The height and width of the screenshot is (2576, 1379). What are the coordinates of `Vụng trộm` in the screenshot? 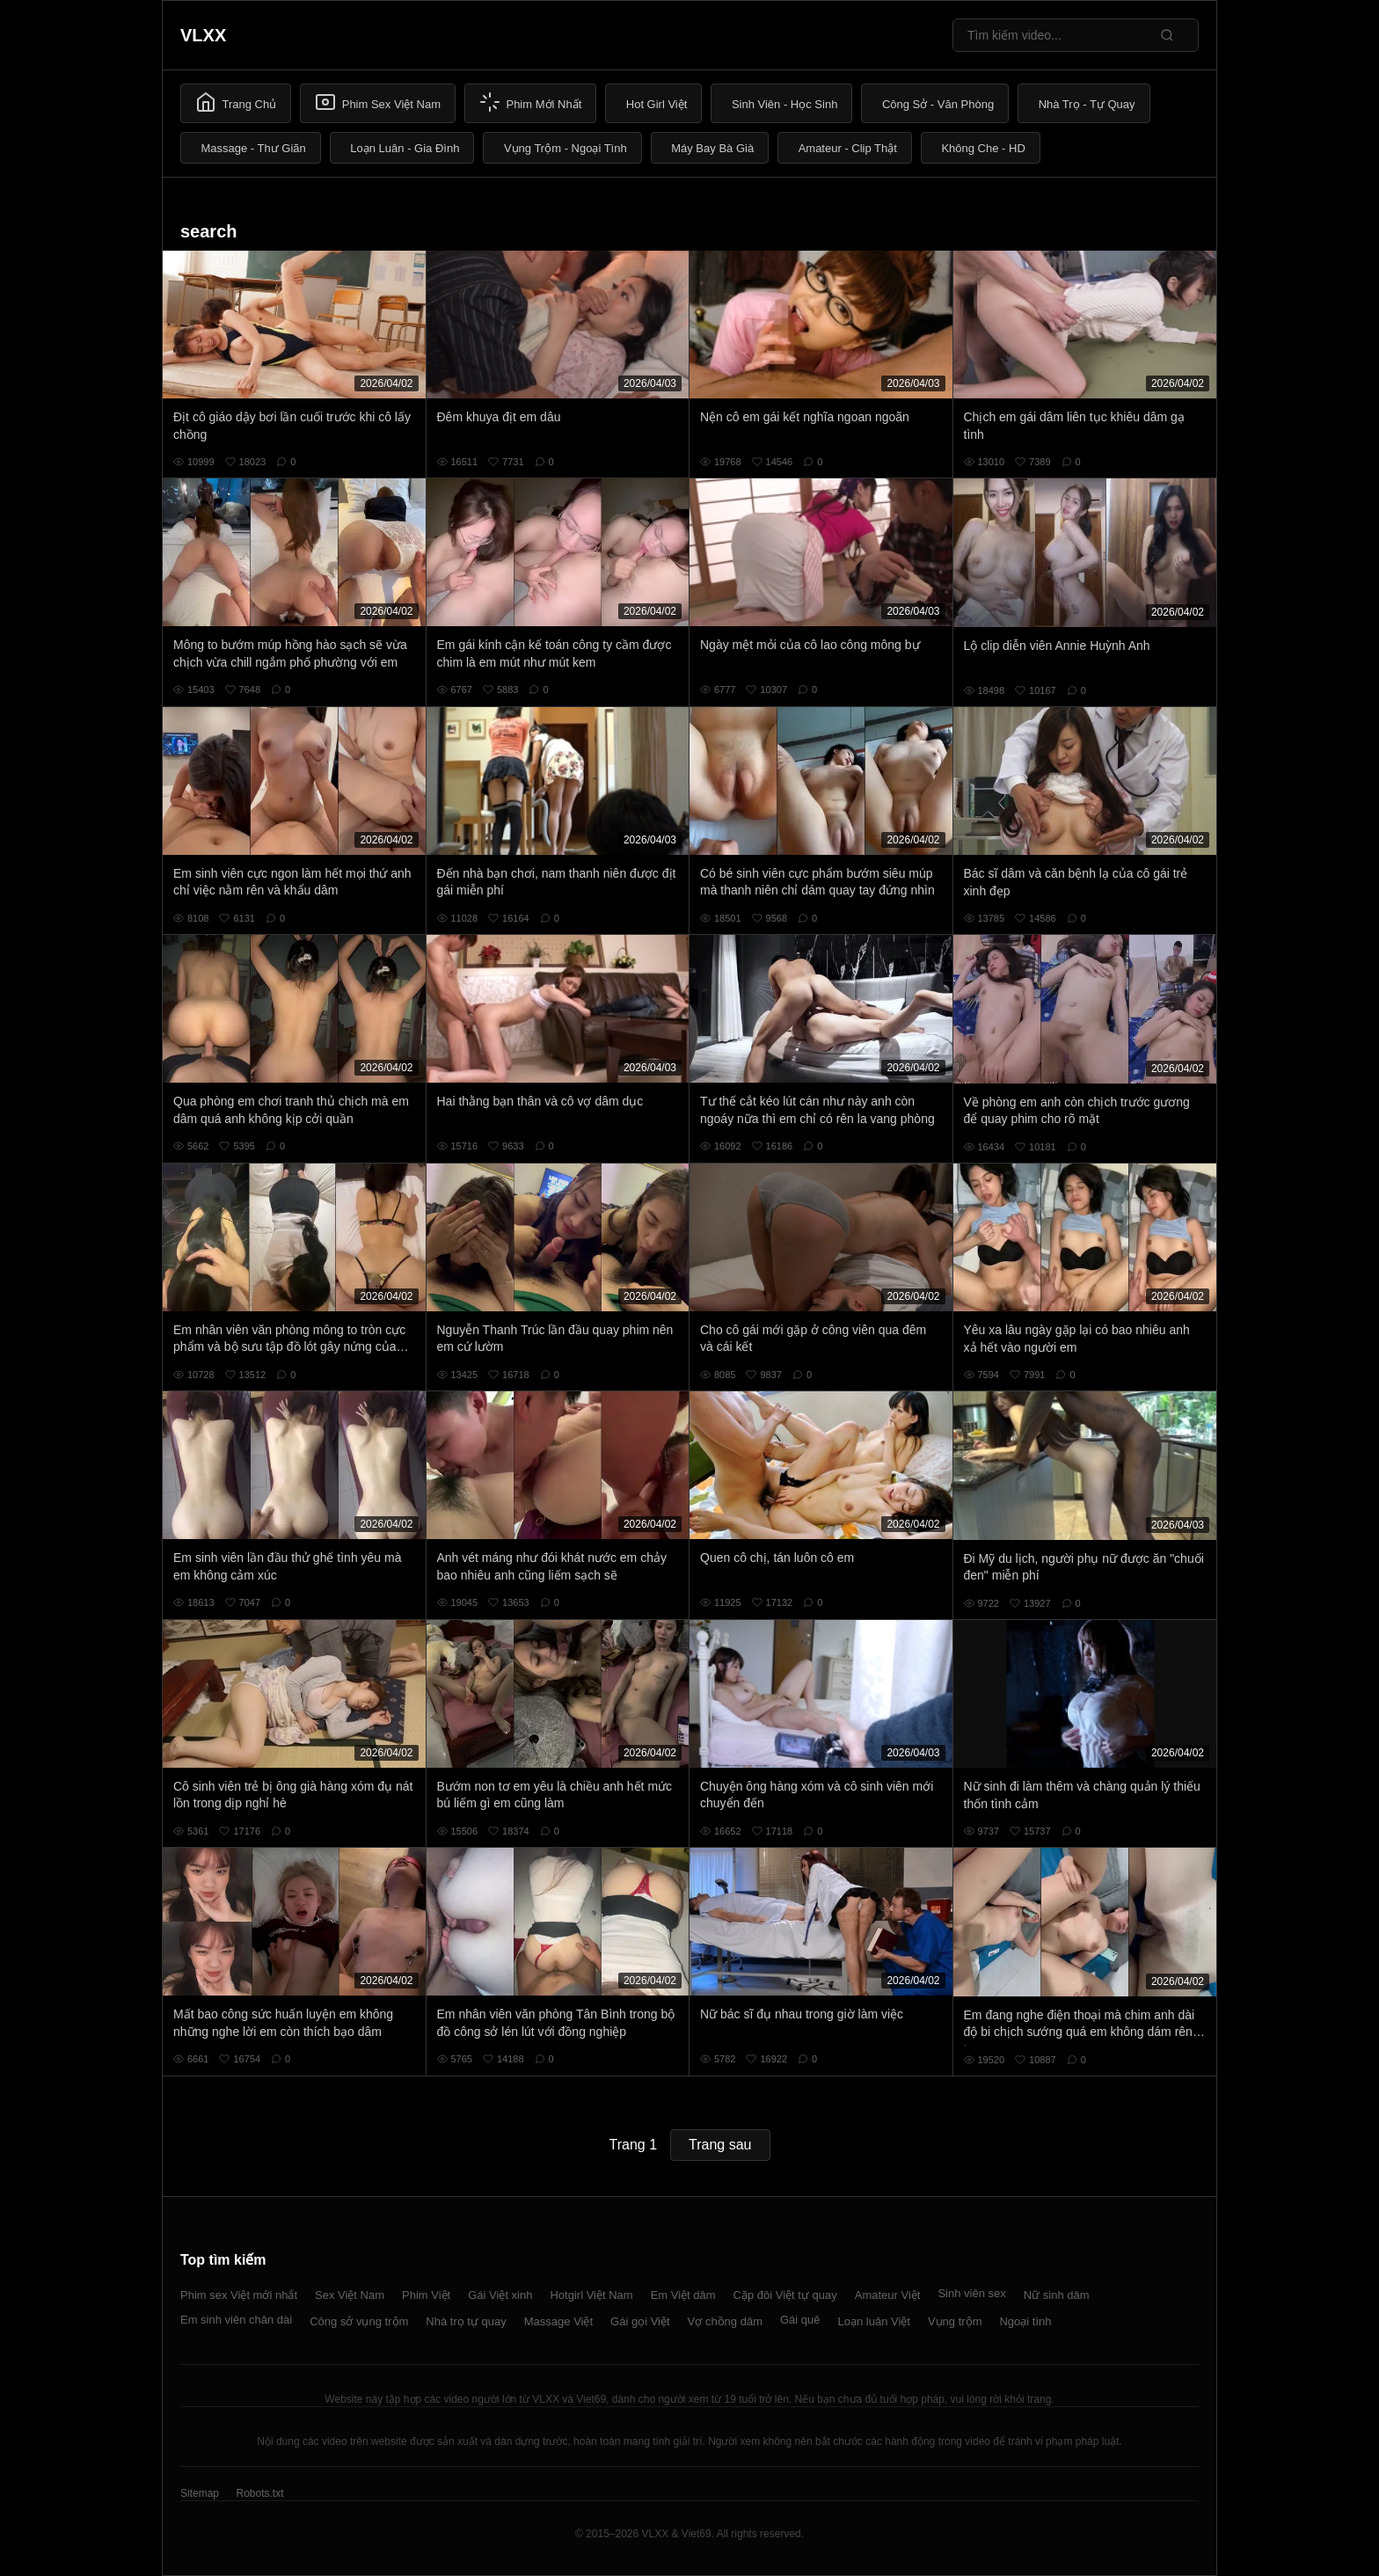 It's located at (955, 2321).